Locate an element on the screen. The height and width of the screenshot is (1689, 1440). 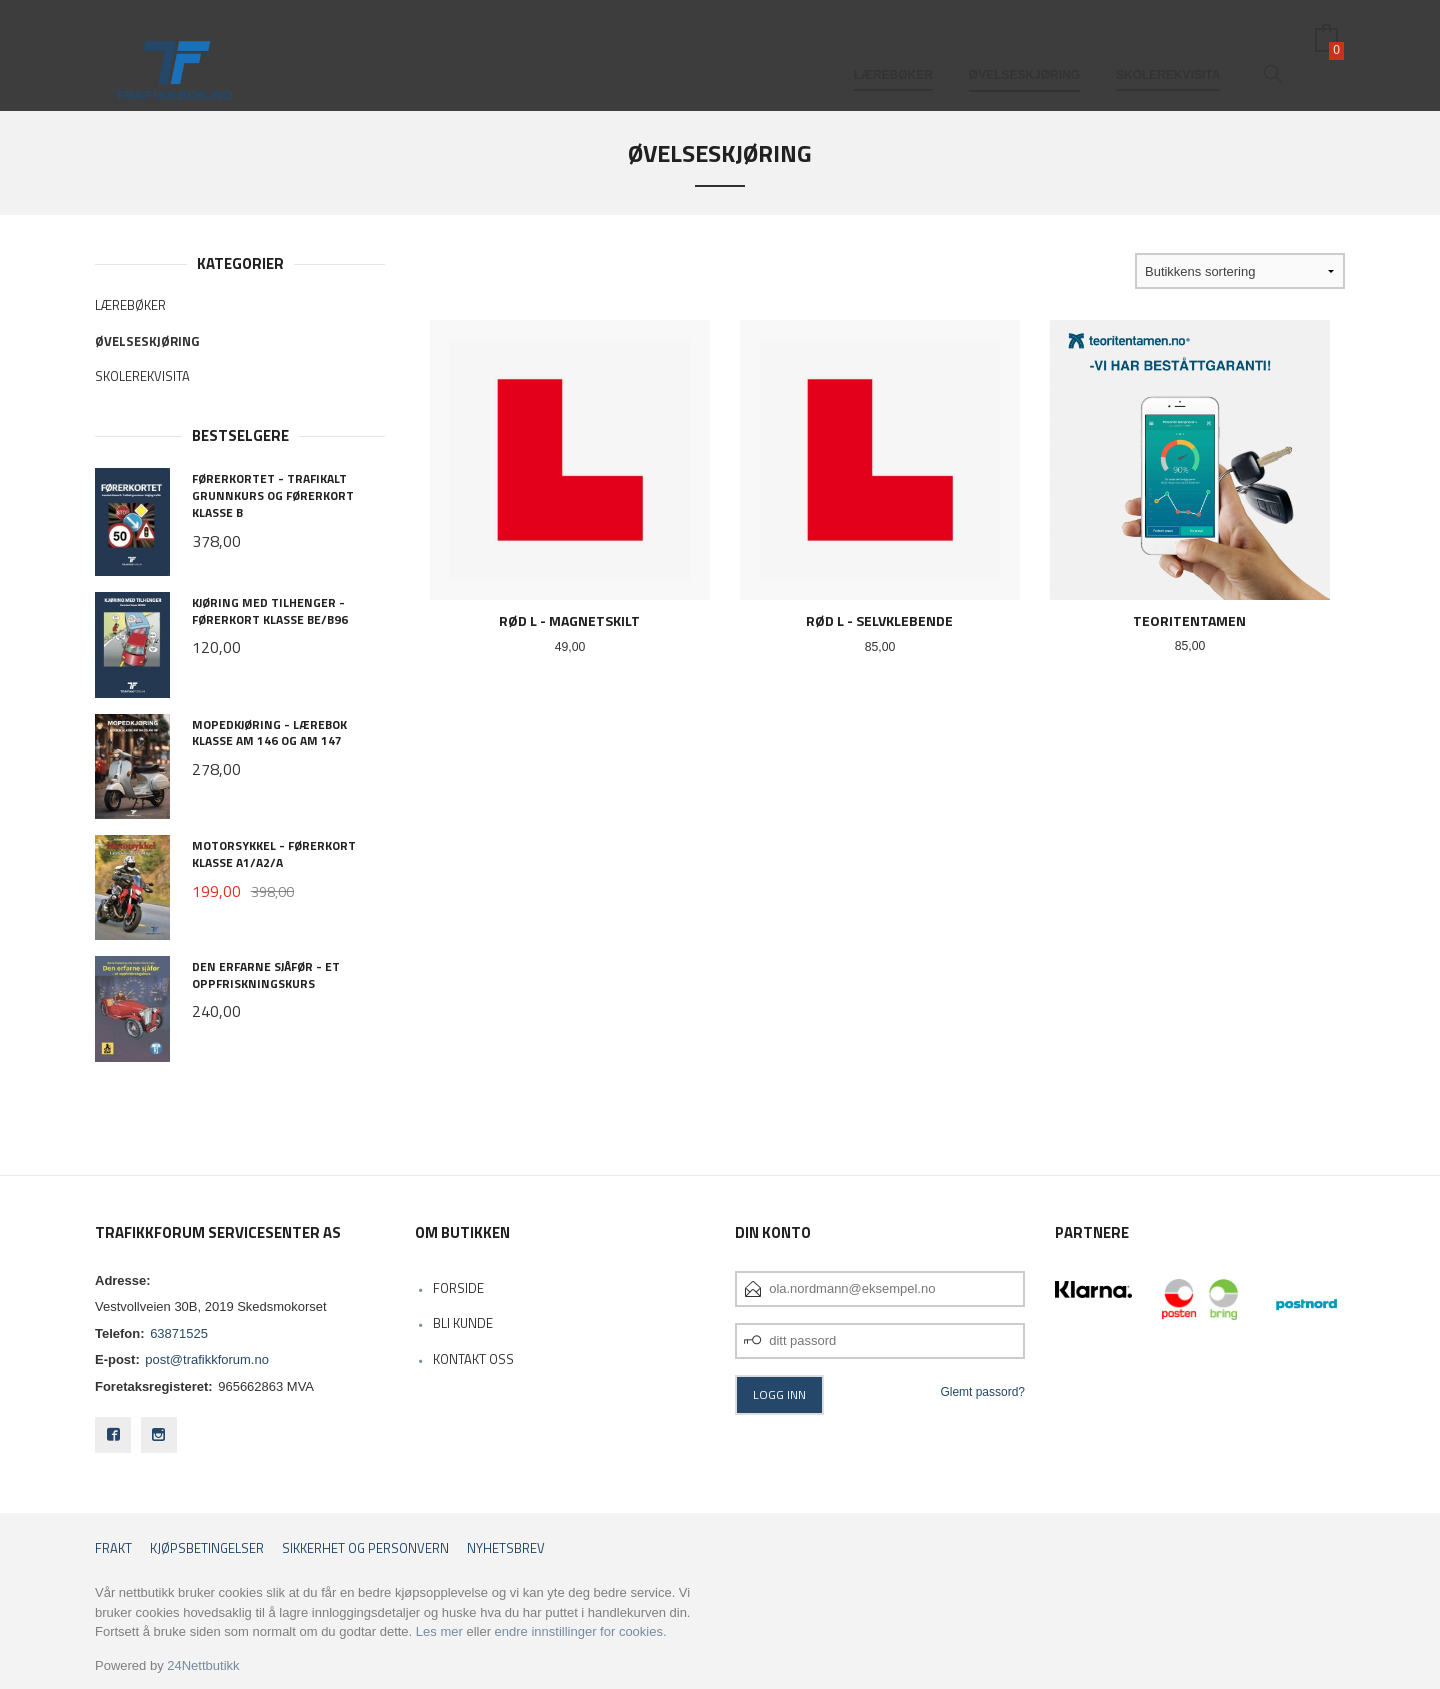
Les mer is located at coordinates (439, 1631).